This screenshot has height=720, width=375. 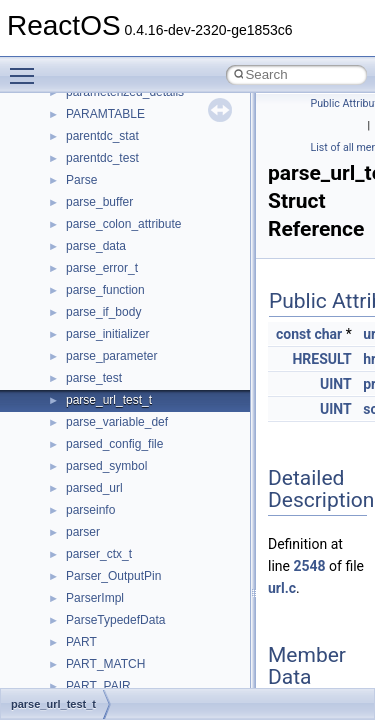 I want to click on Toggle main menu visibility, so click(x=27, y=67).